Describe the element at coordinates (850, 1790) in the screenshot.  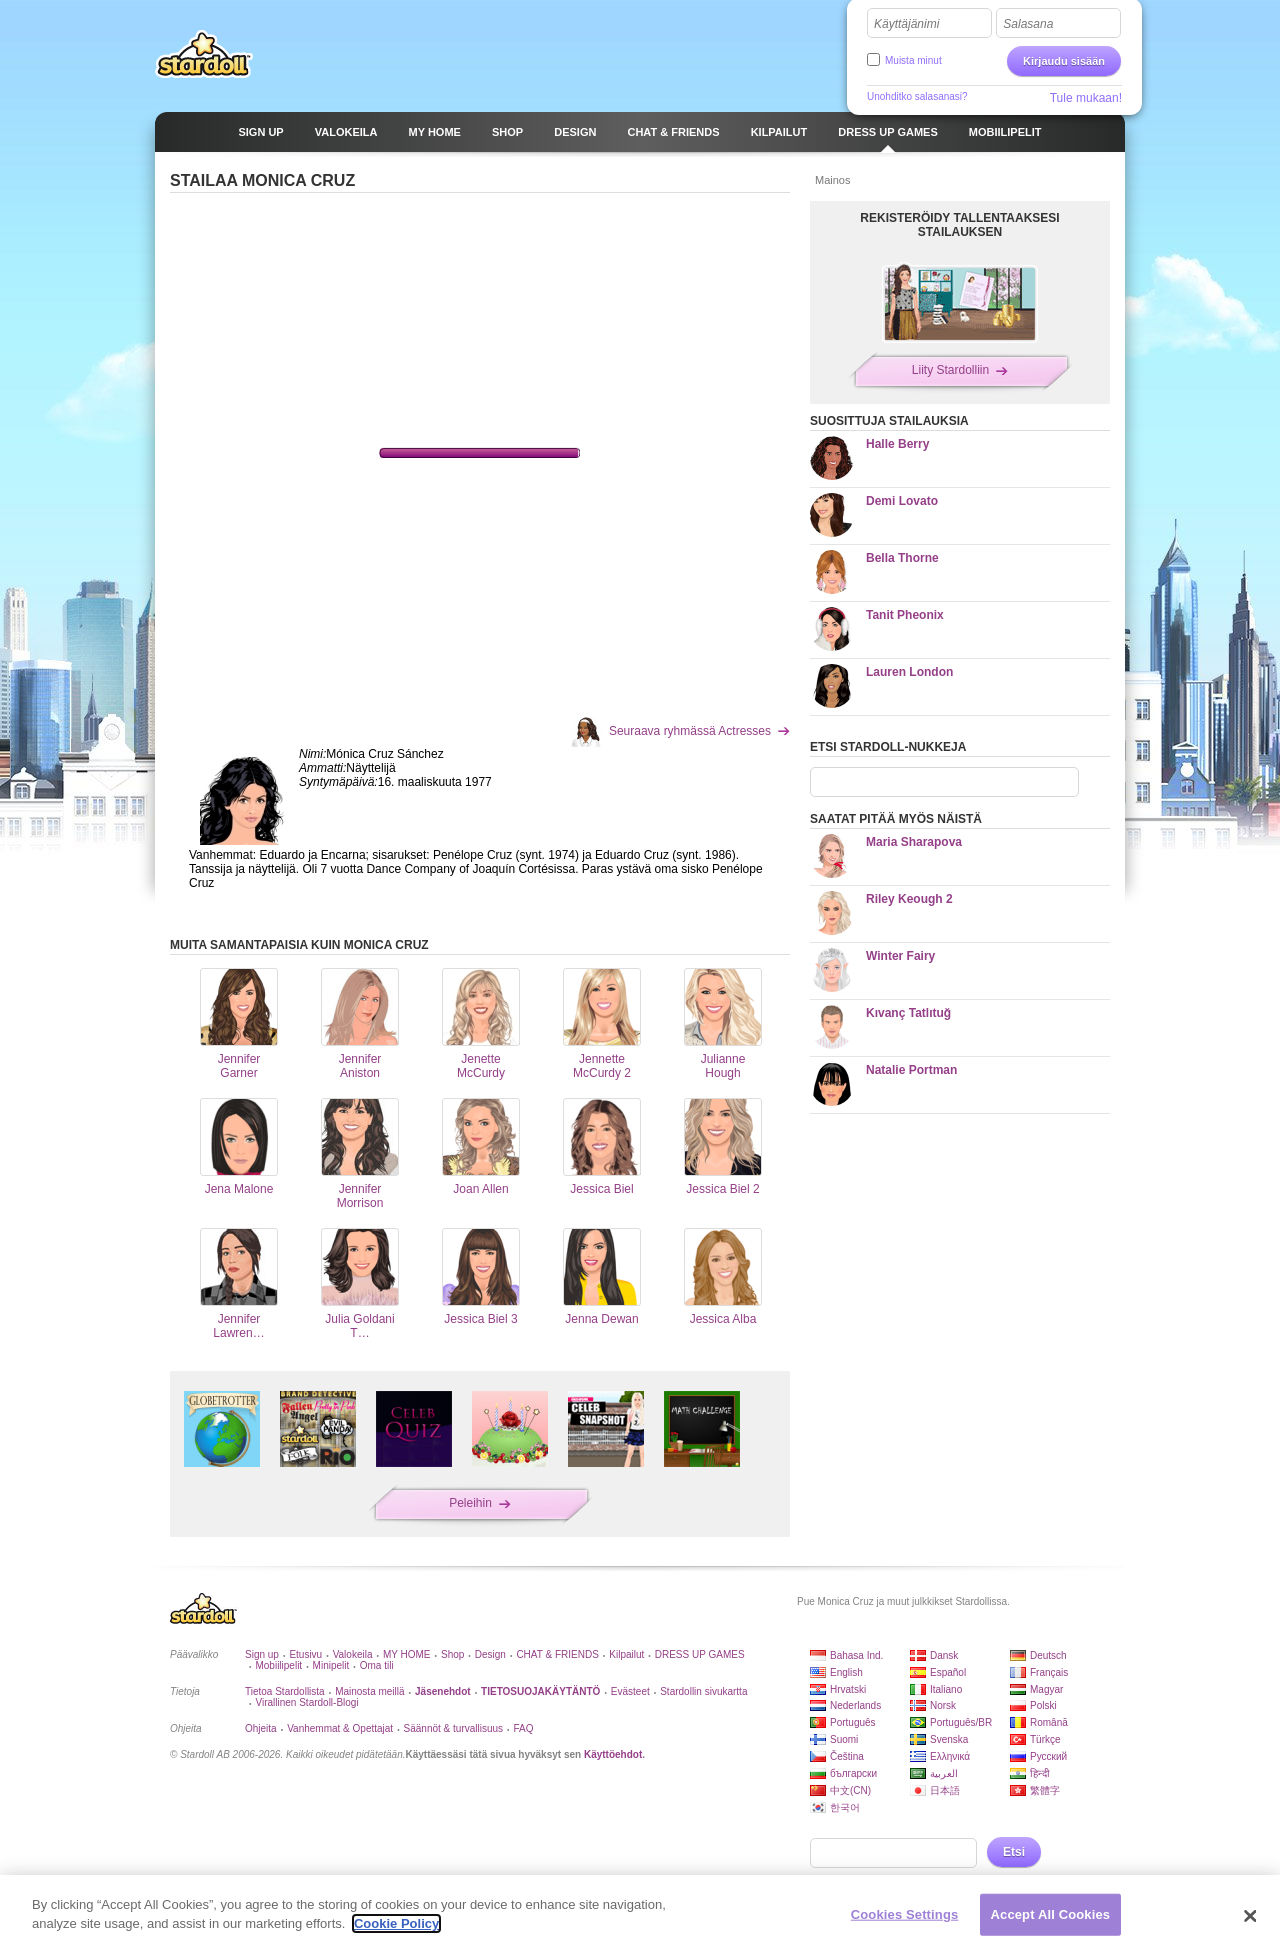
I see `中文(CN)` at that location.